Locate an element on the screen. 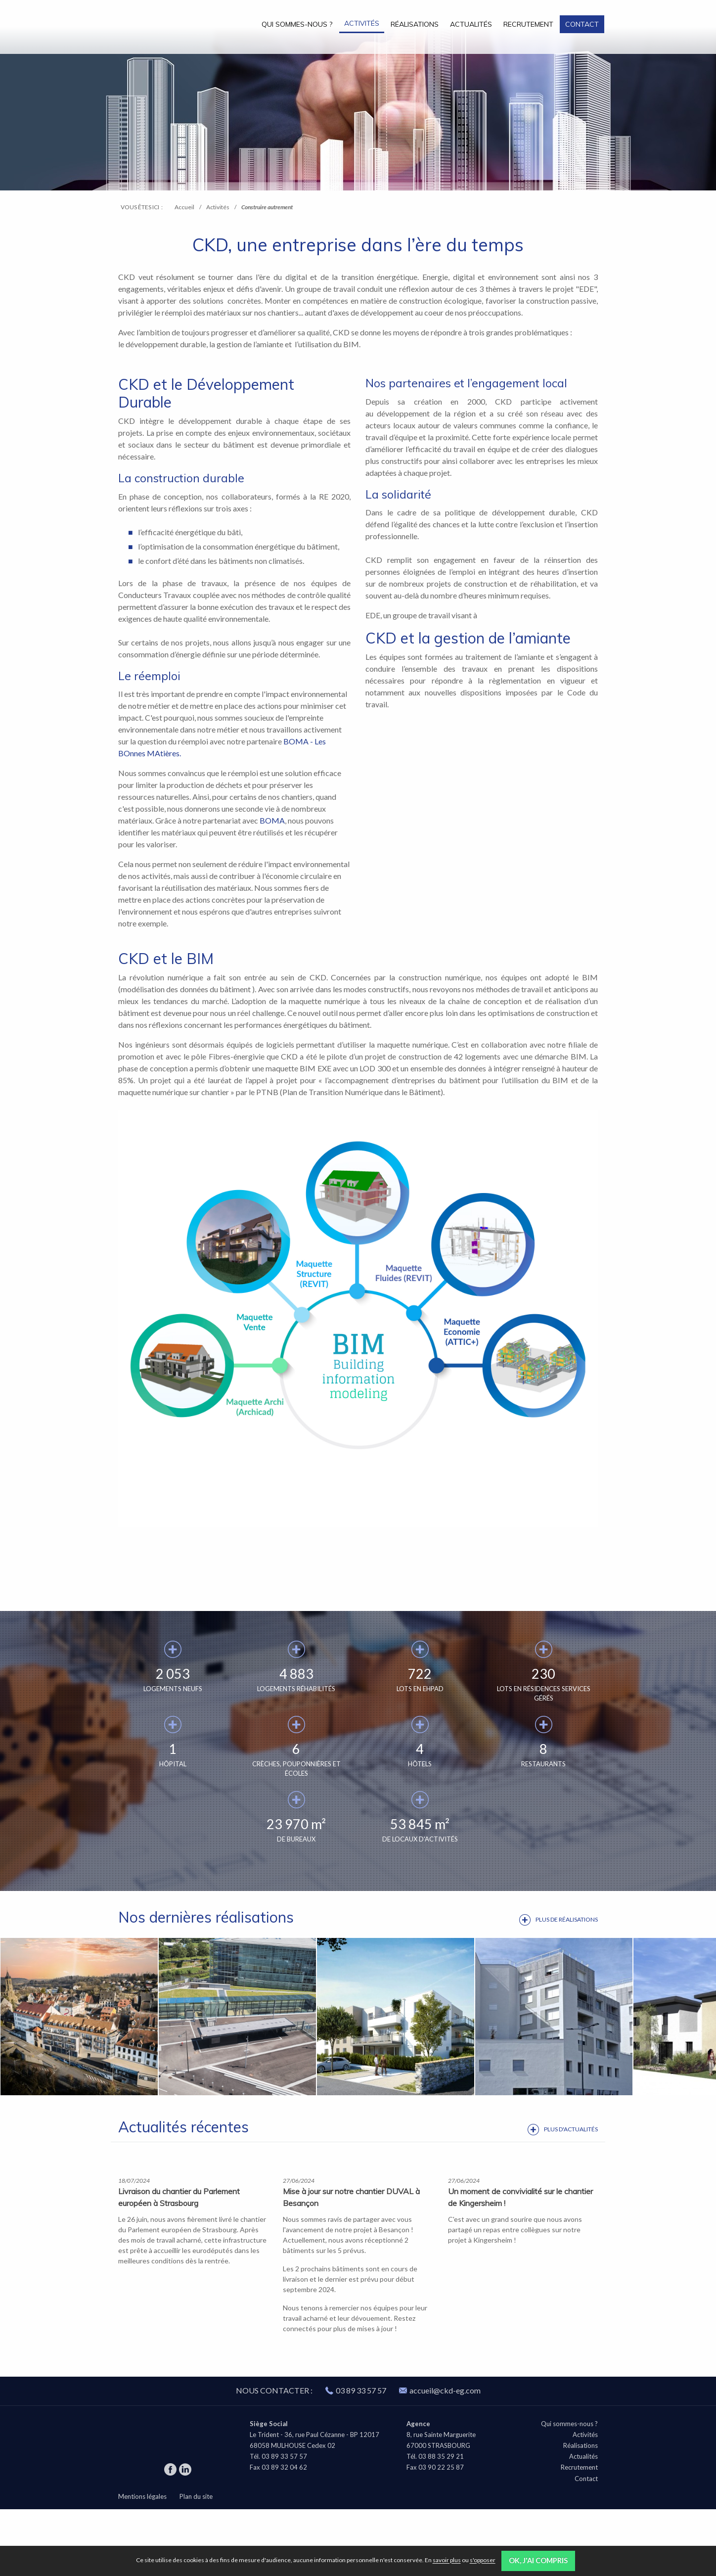 The height and width of the screenshot is (2576, 716). s'opposer is located at coordinates (482, 2560).